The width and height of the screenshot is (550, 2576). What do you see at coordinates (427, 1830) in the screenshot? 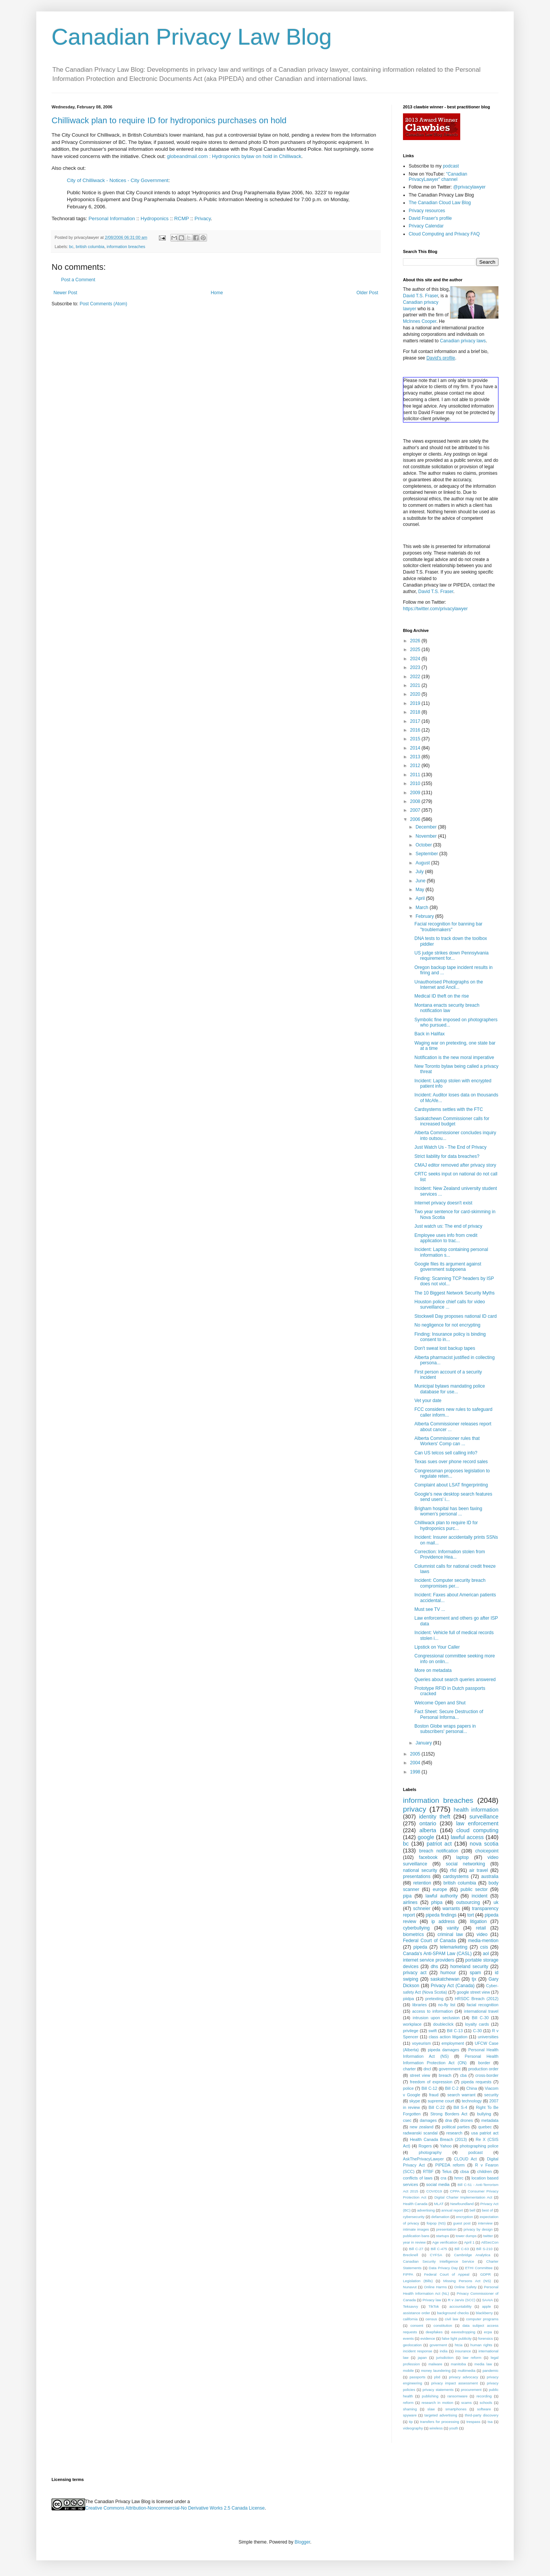
I see `alberta` at bounding box center [427, 1830].